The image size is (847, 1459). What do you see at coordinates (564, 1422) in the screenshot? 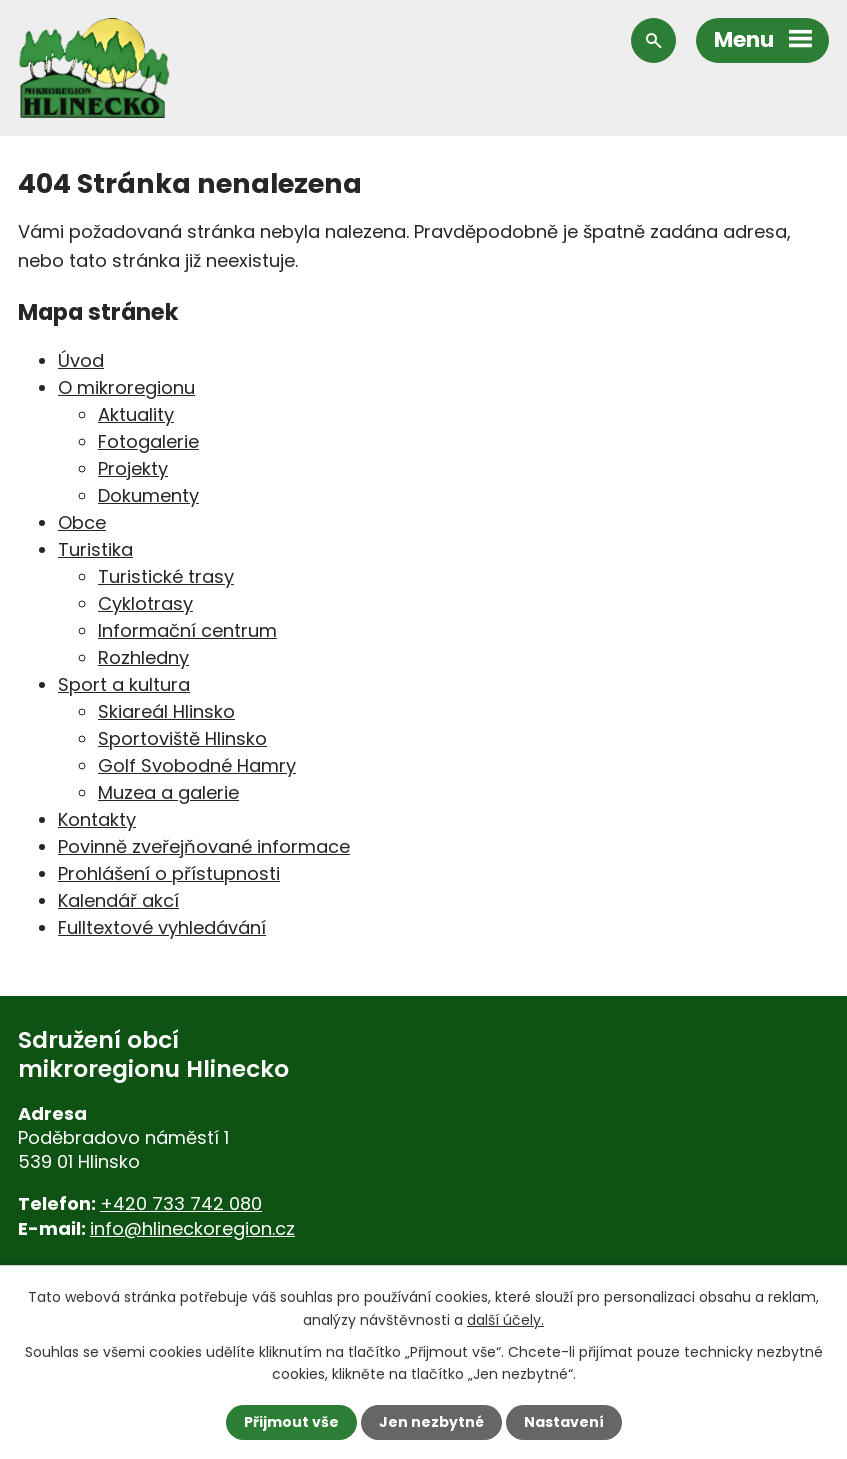
I see `Nastavení` at bounding box center [564, 1422].